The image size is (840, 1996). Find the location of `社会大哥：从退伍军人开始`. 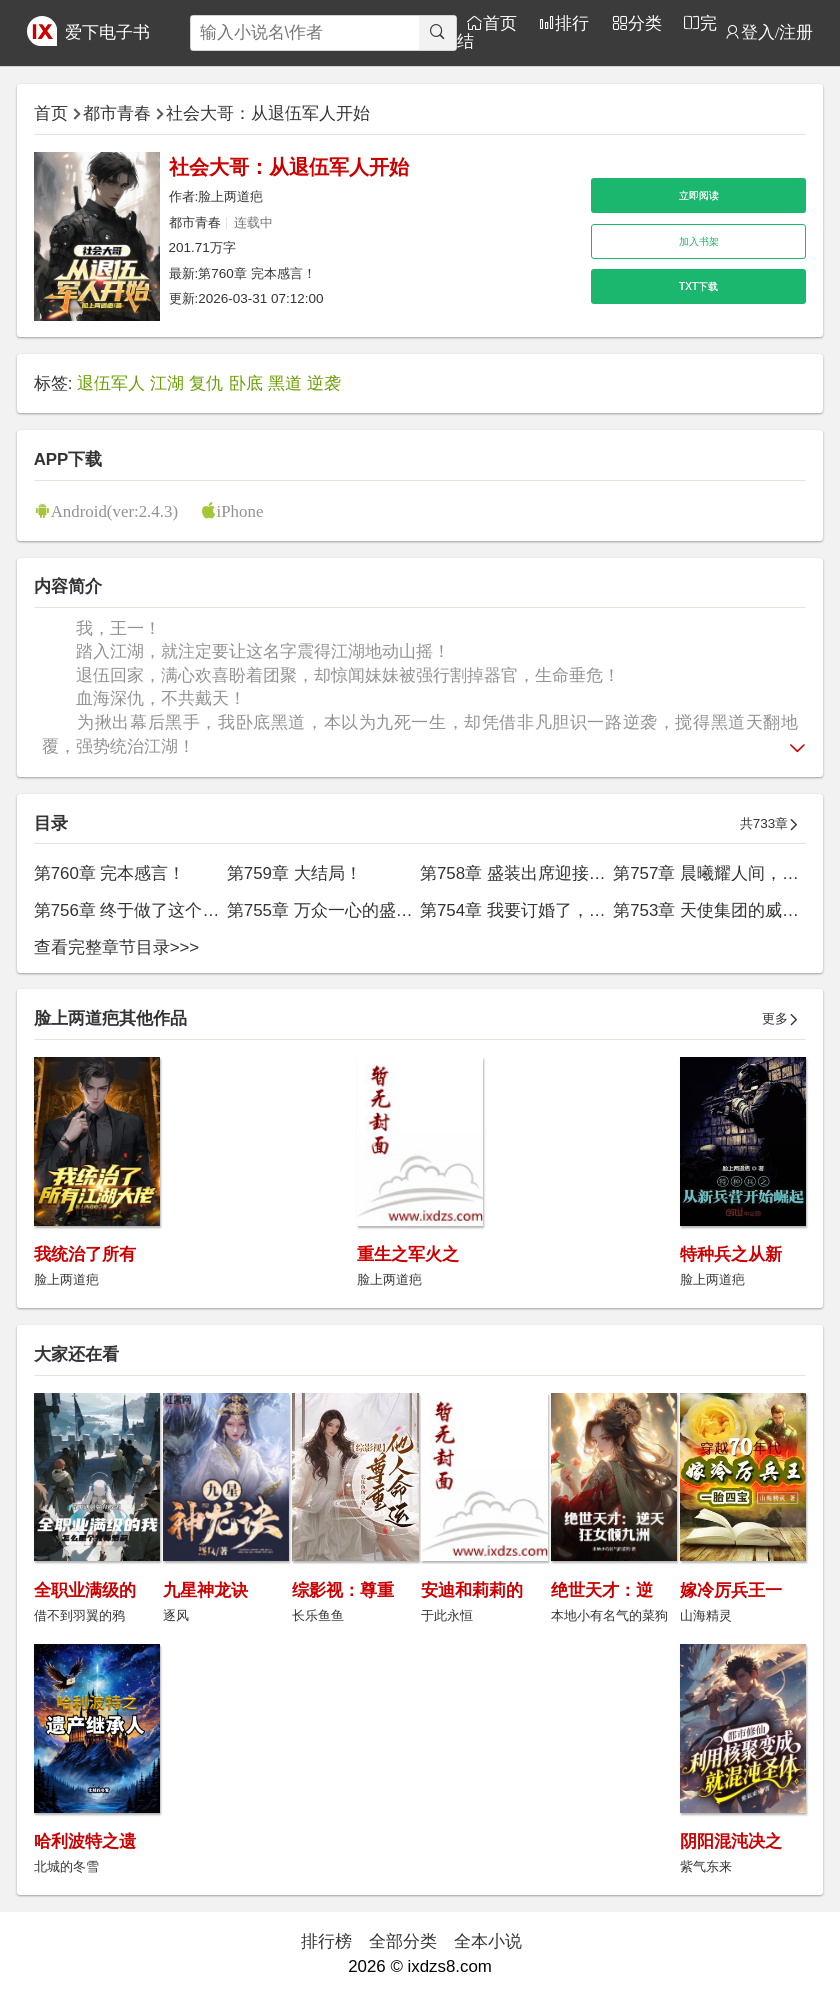

社会大哥：从退伍军人开始 is located at coordinates (268, 113).